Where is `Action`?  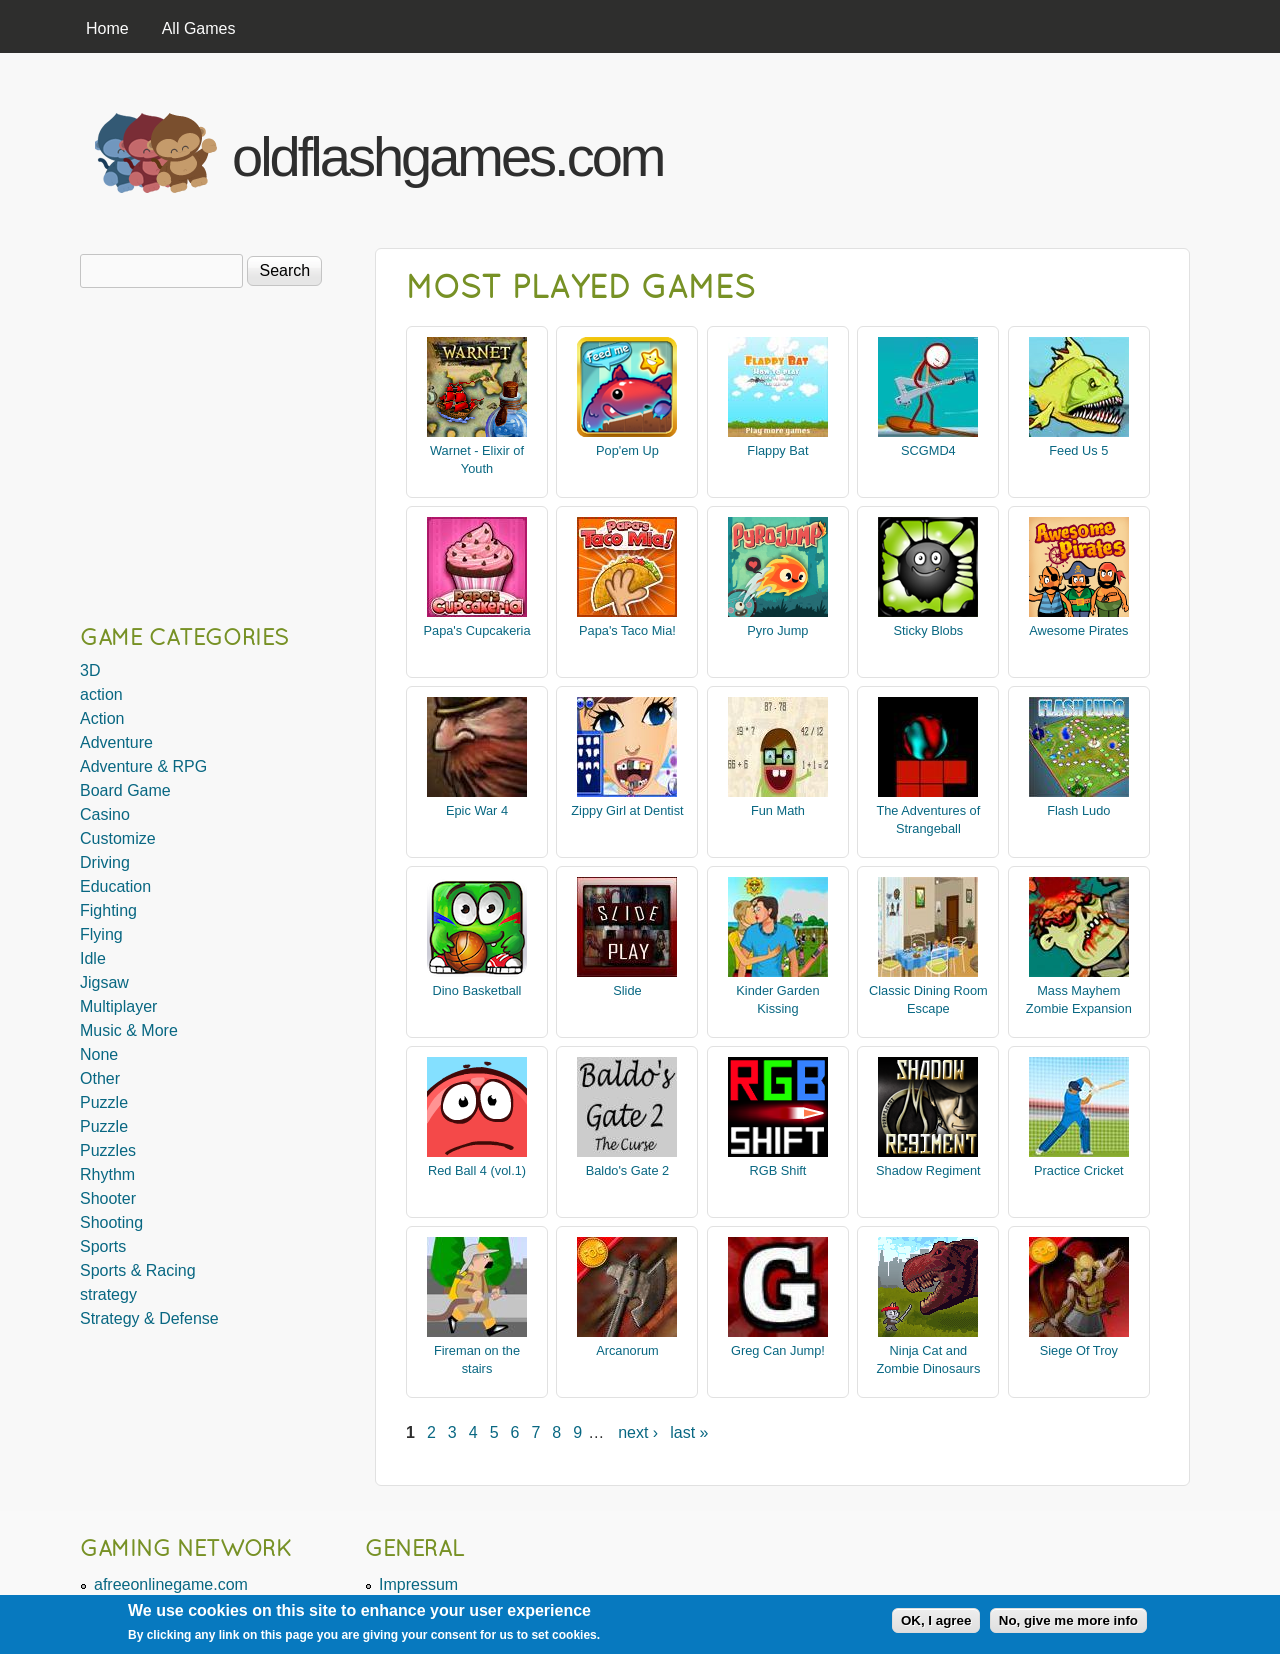 Action is located at coordinates (102, 718).